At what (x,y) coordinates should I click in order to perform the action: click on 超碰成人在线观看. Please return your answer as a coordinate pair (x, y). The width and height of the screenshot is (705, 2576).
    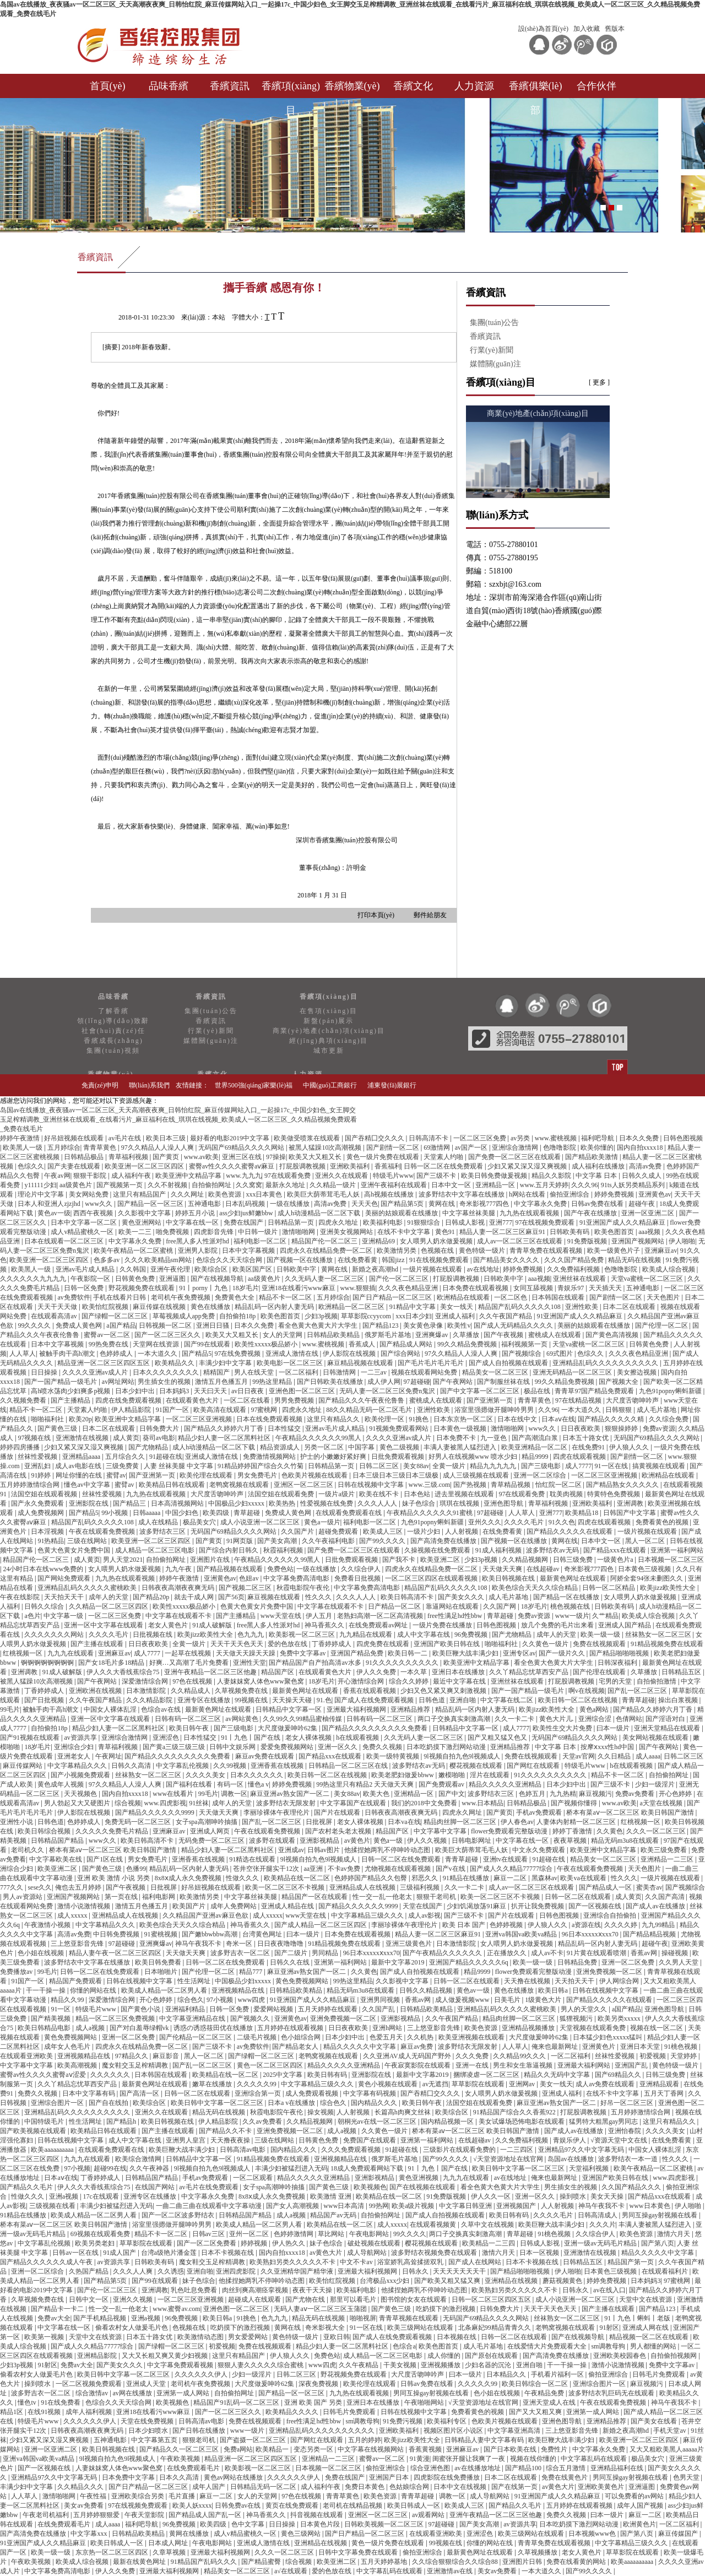
    Looking at the image, I should click on (255, 2299).